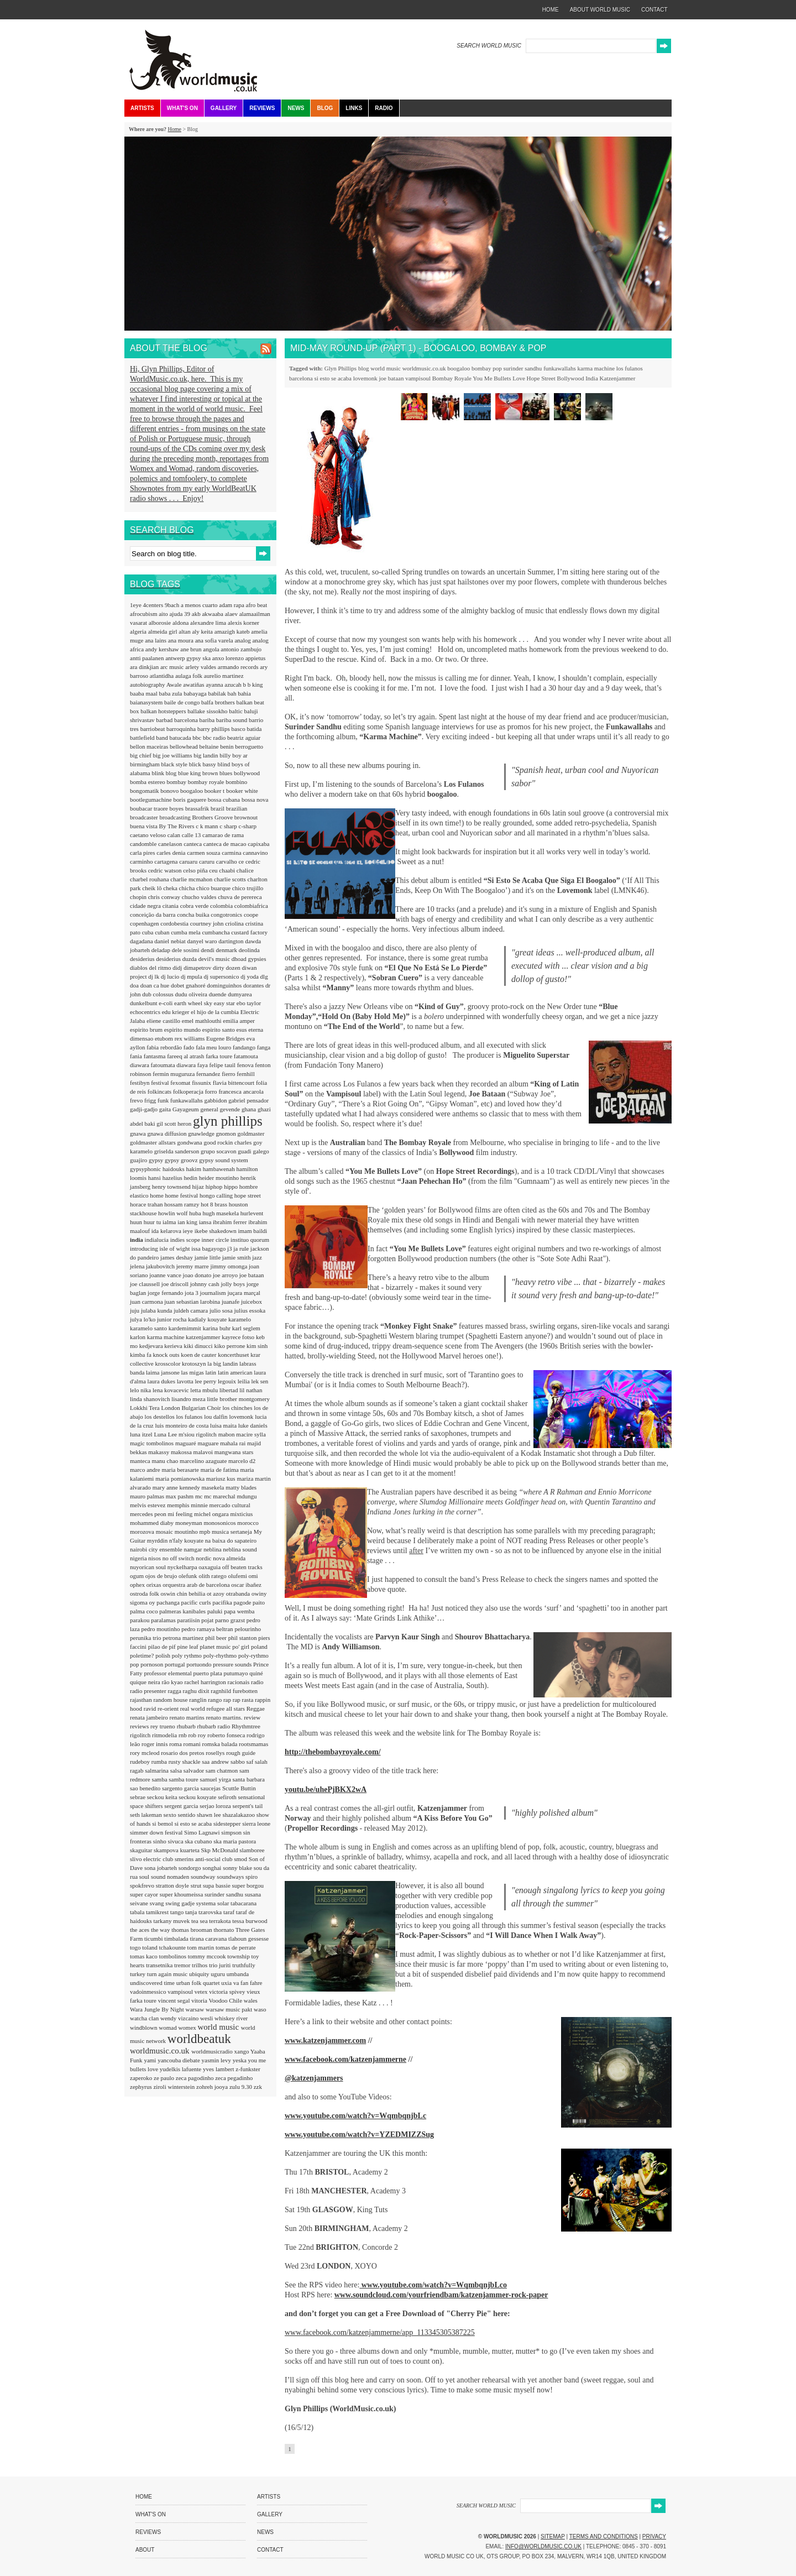 Image resolution: width=796 pixels, height=2576 pixels. Describe the element at coordinates (227, 861) in the screenshot. I see `carvalho` at that location.